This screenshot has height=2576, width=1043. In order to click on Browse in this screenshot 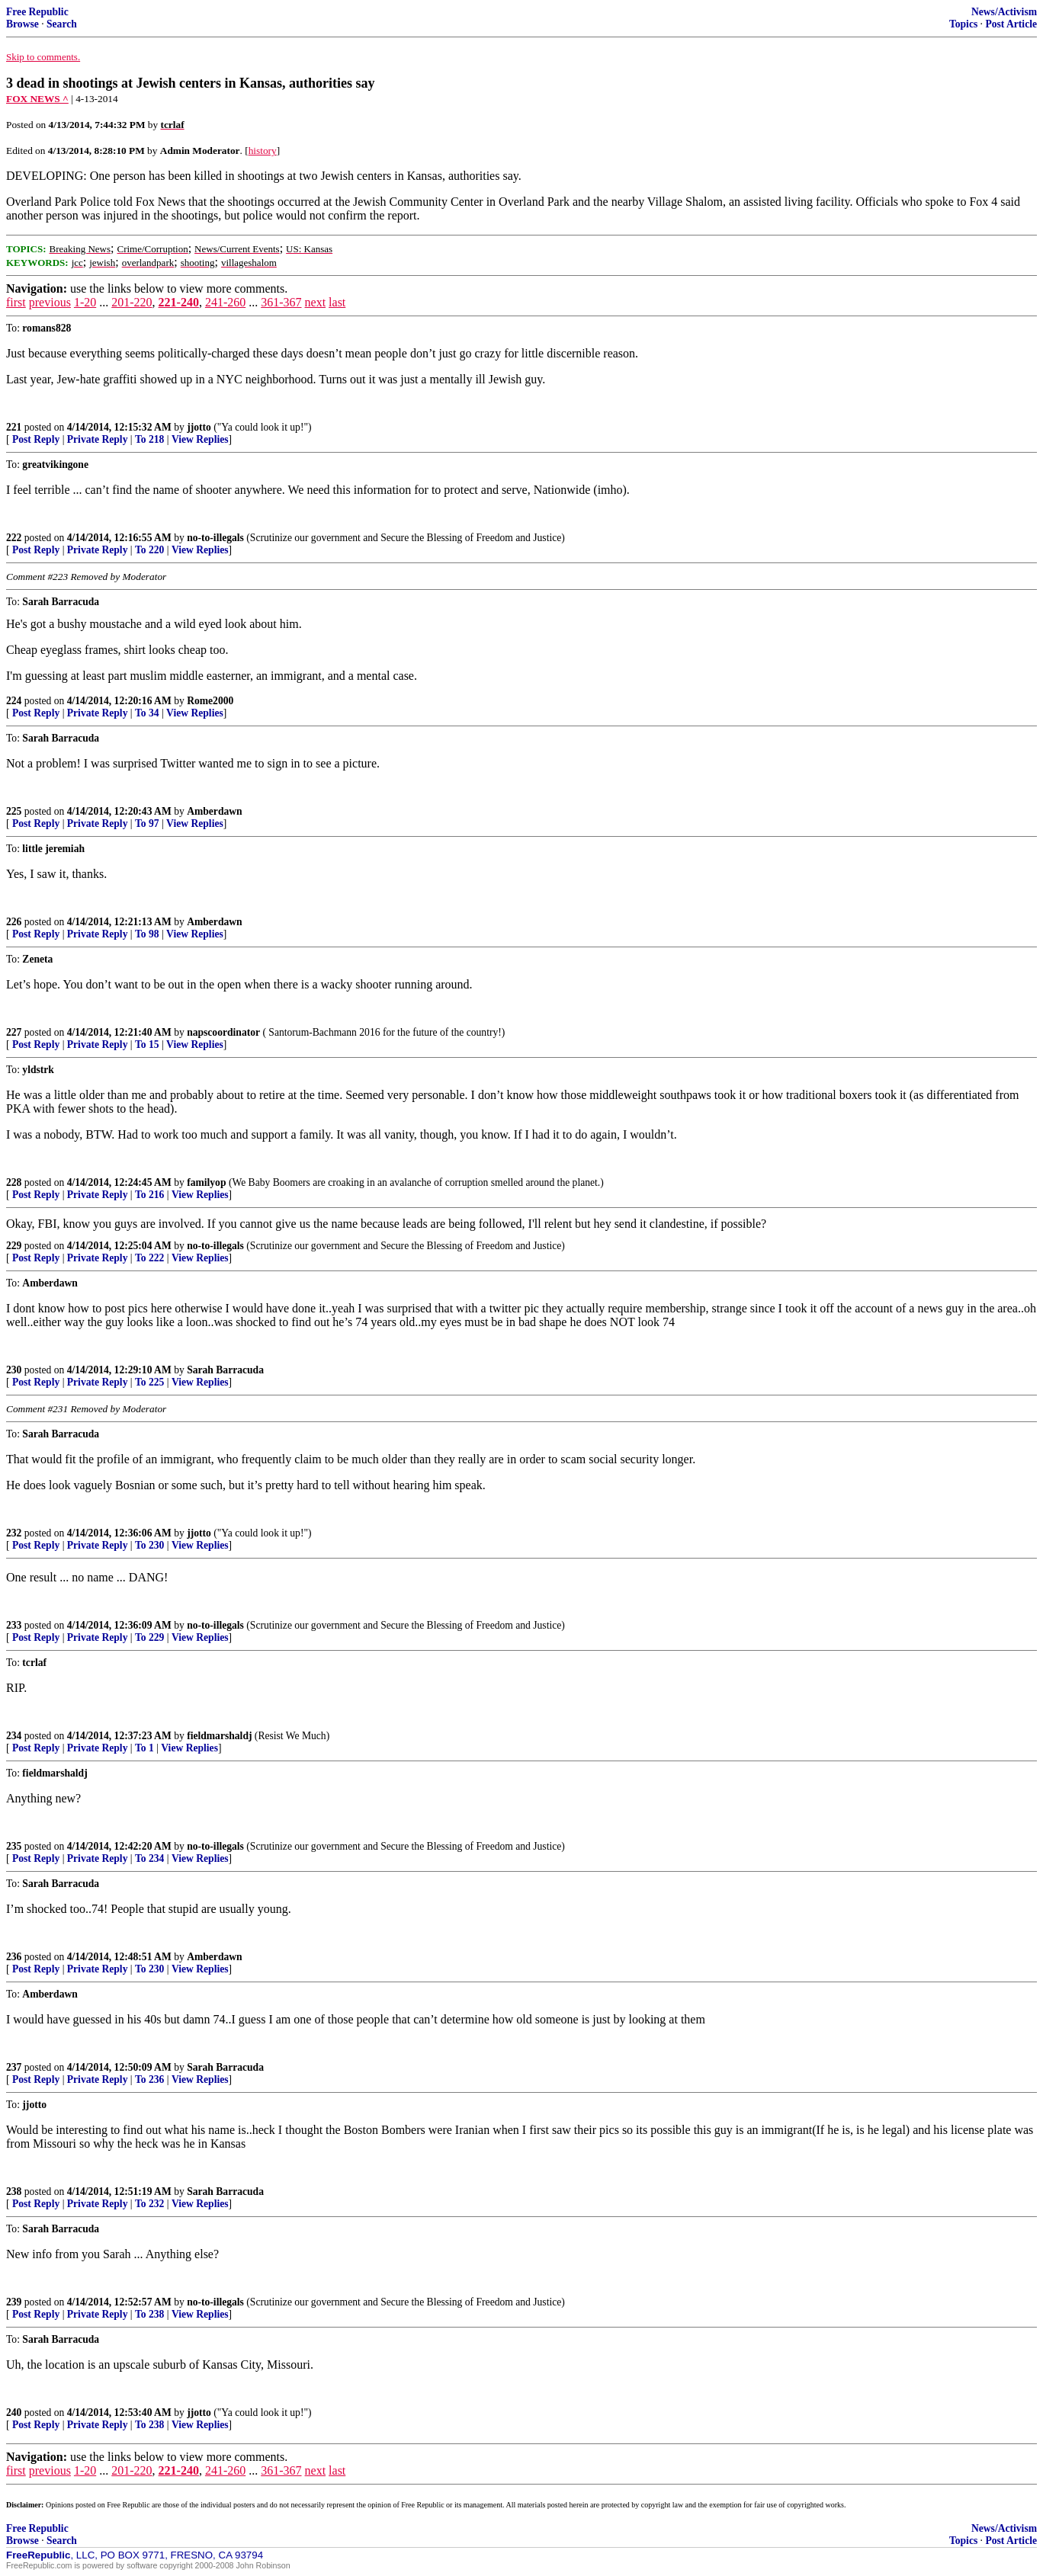, I will do `click(22, 24)`.